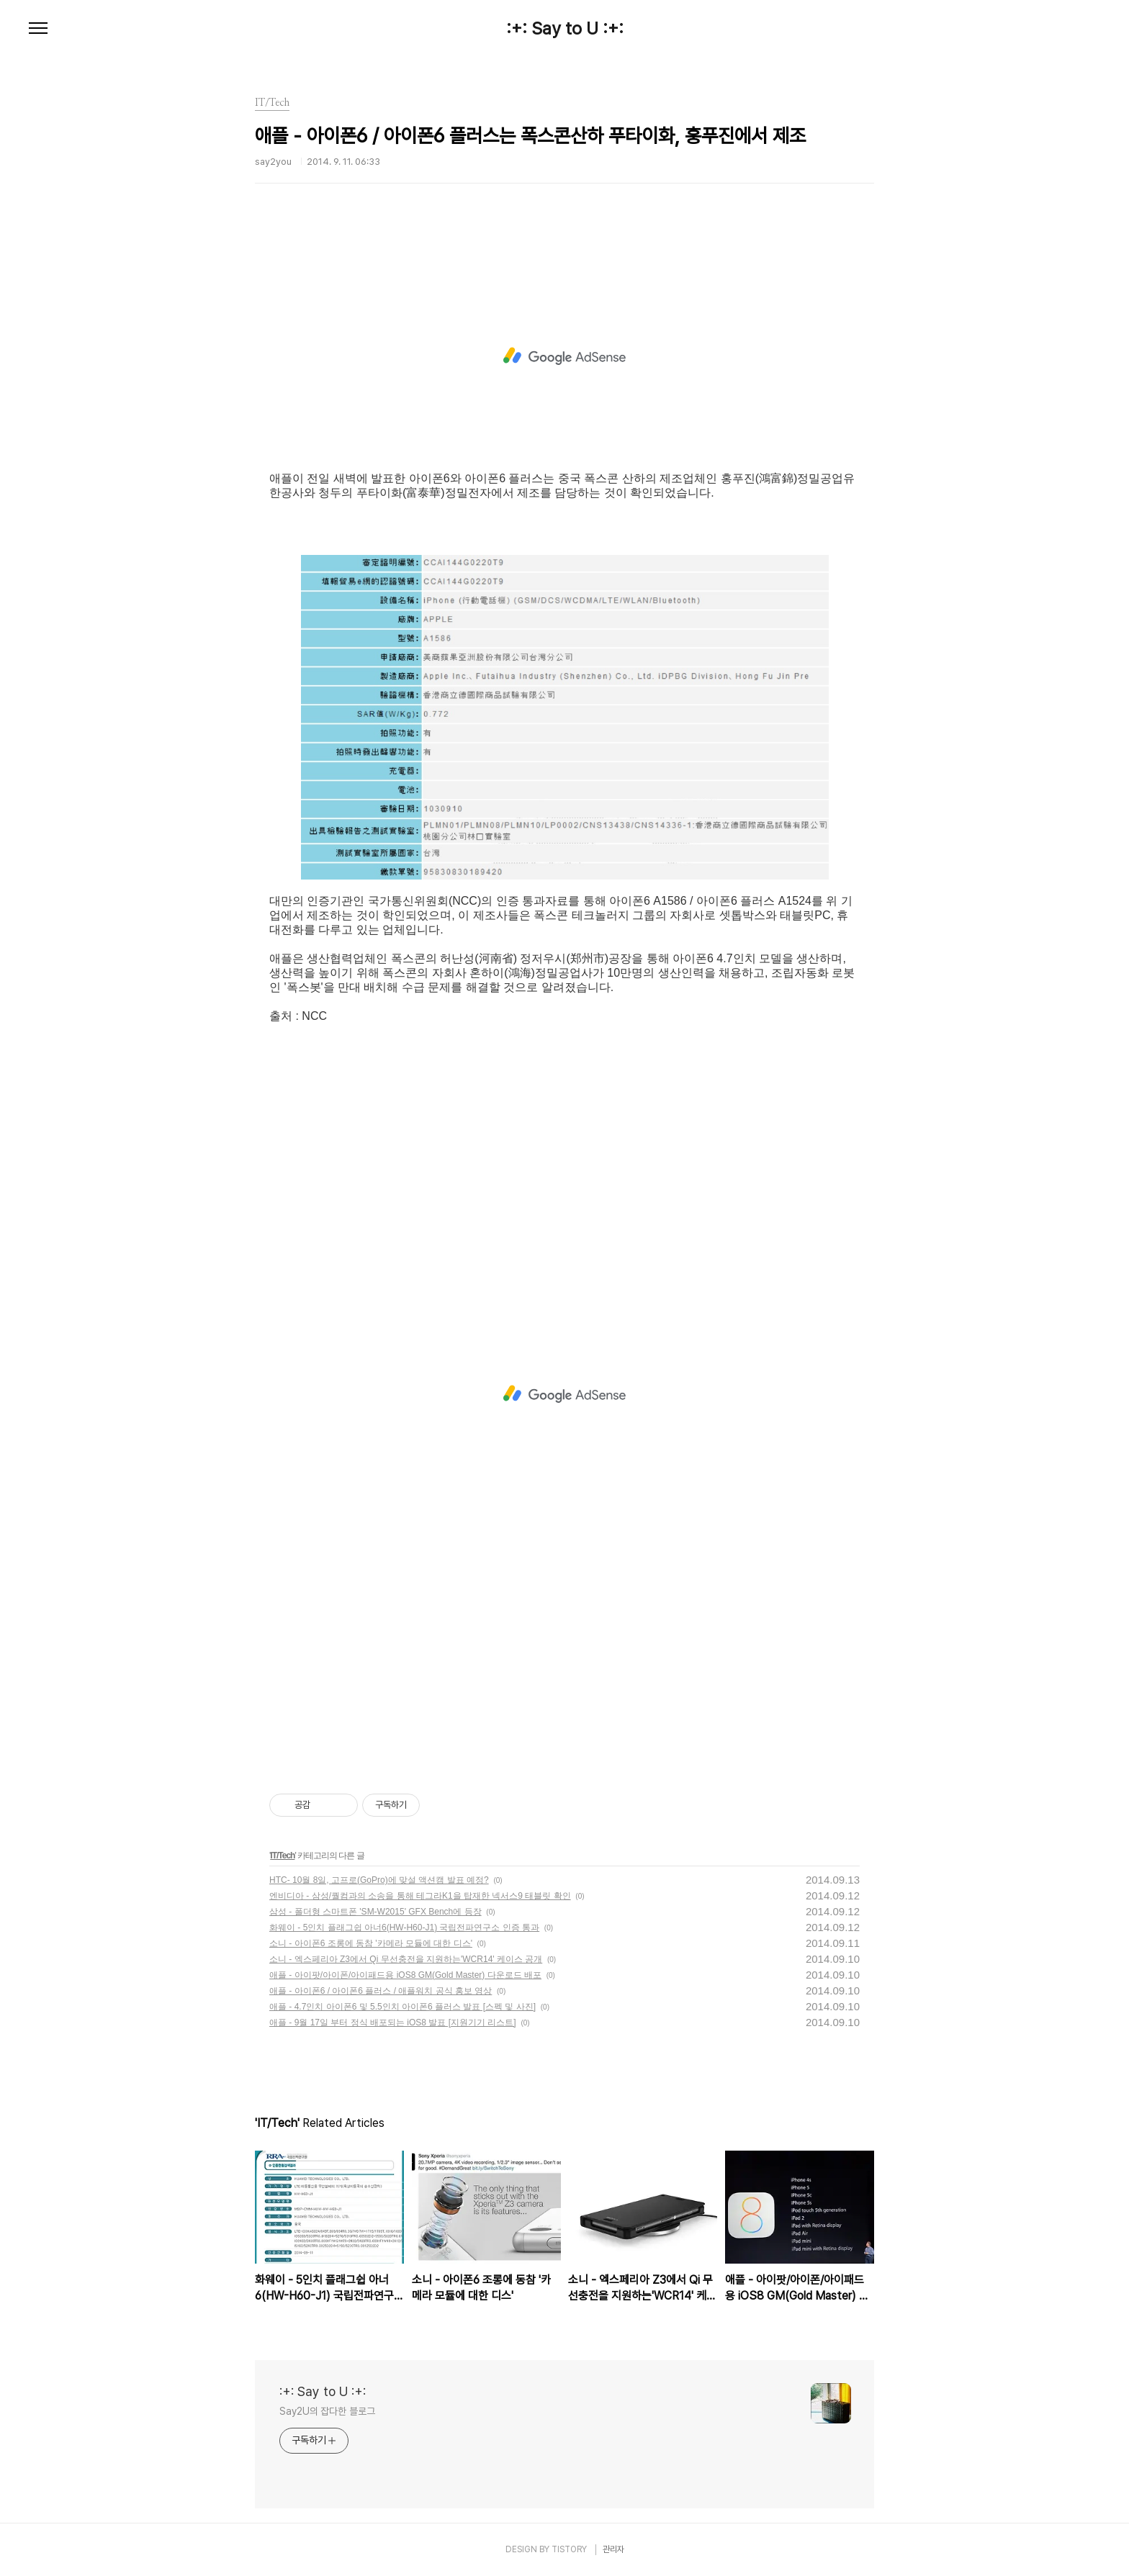  Describe the element at coordinates (405, 1975) in the screenshot. I see `애플 - 아이팟/아이폰/아이패드용 iOS8 GM(Gold Master) 다운로드 배포` at that location.